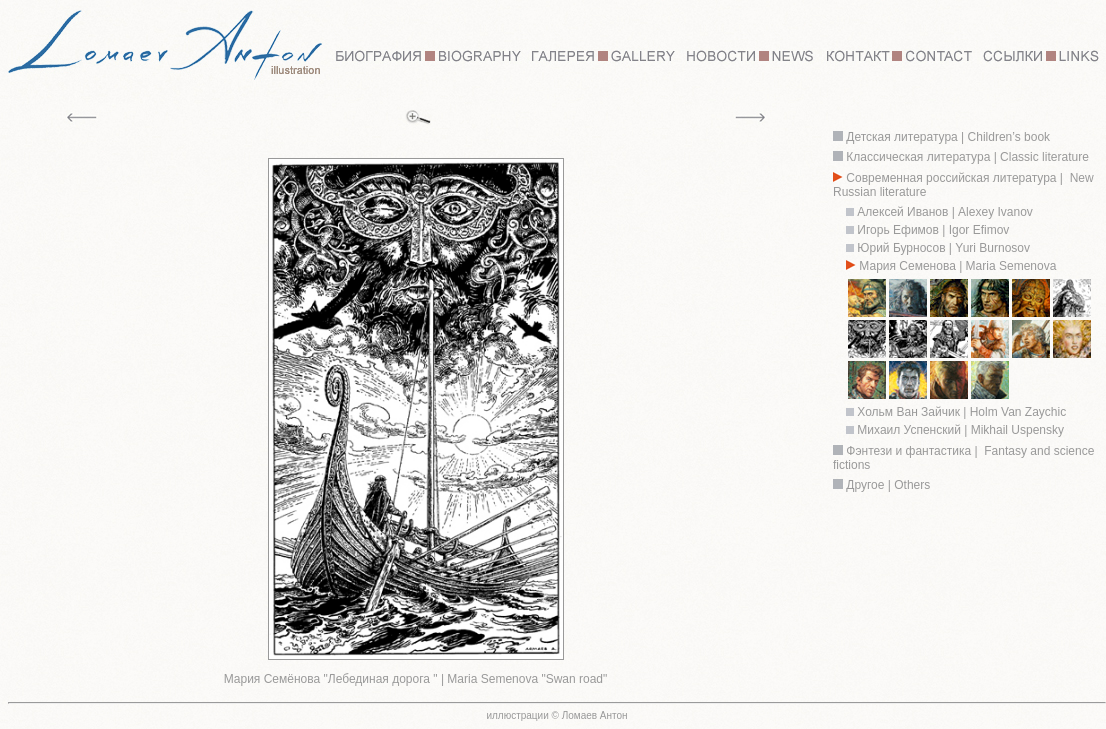  What do you see at coordinates (967, 157) in the screenshot?
I see `Классическая литература | Classic literature` at bounding box center [967, 157].